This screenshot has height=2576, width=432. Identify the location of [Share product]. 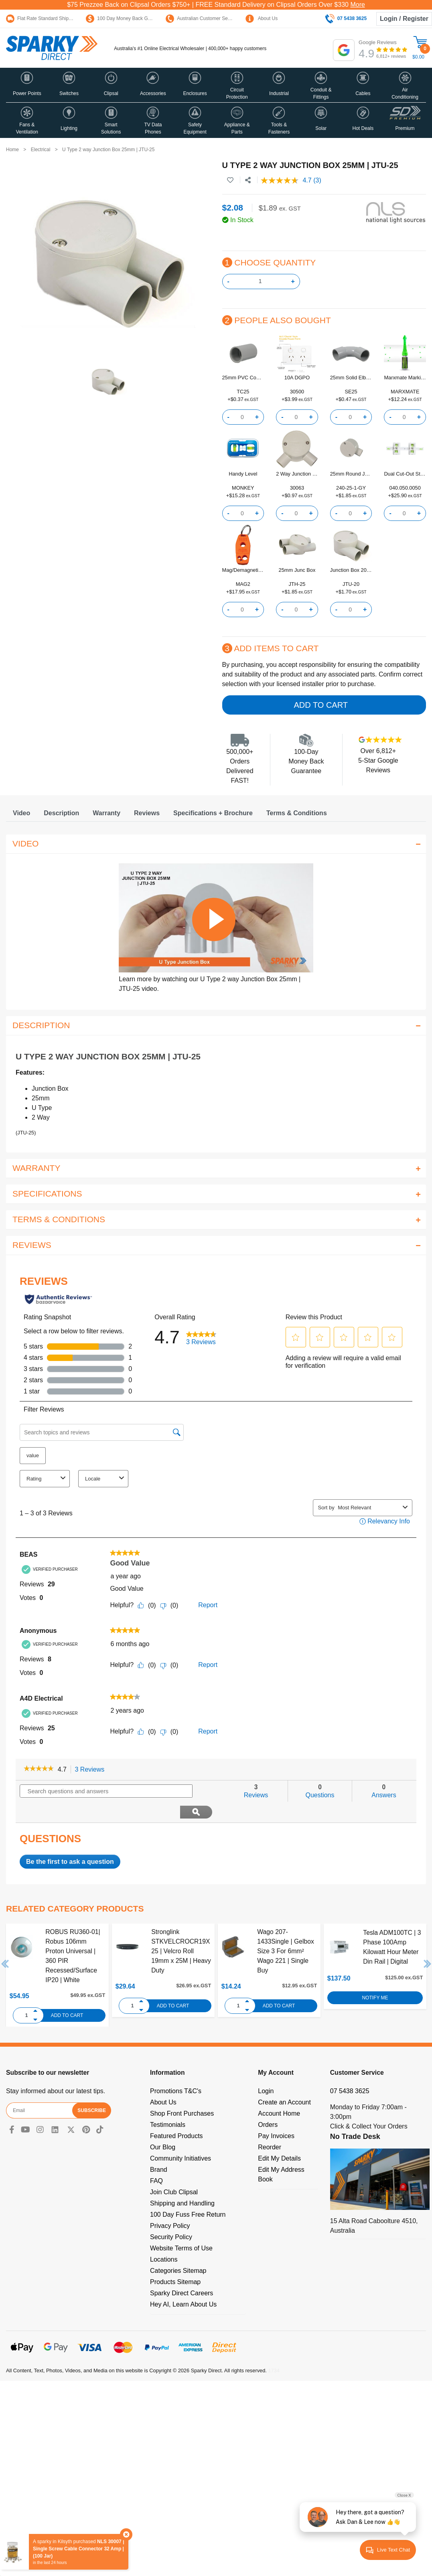
(248, 180).